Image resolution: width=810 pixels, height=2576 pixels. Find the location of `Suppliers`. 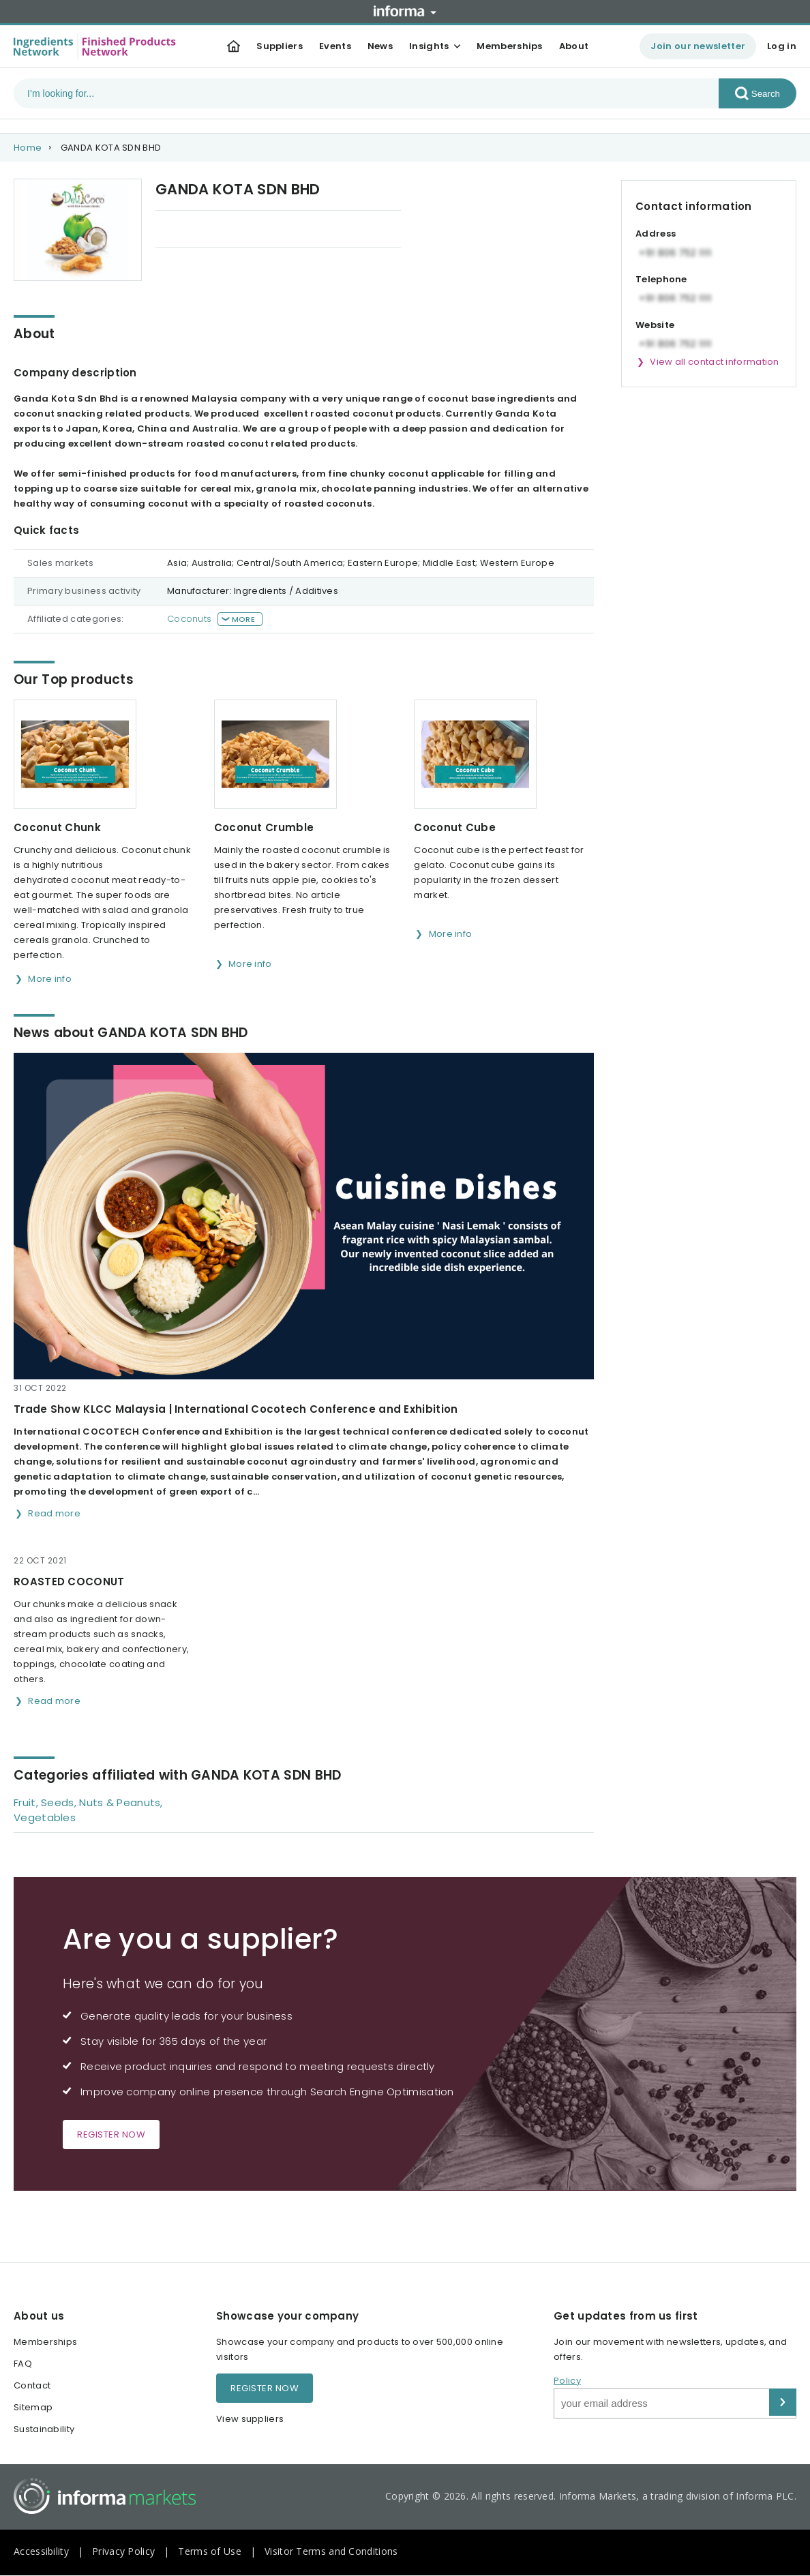

Suppliers is located at coordinates (279, 46).